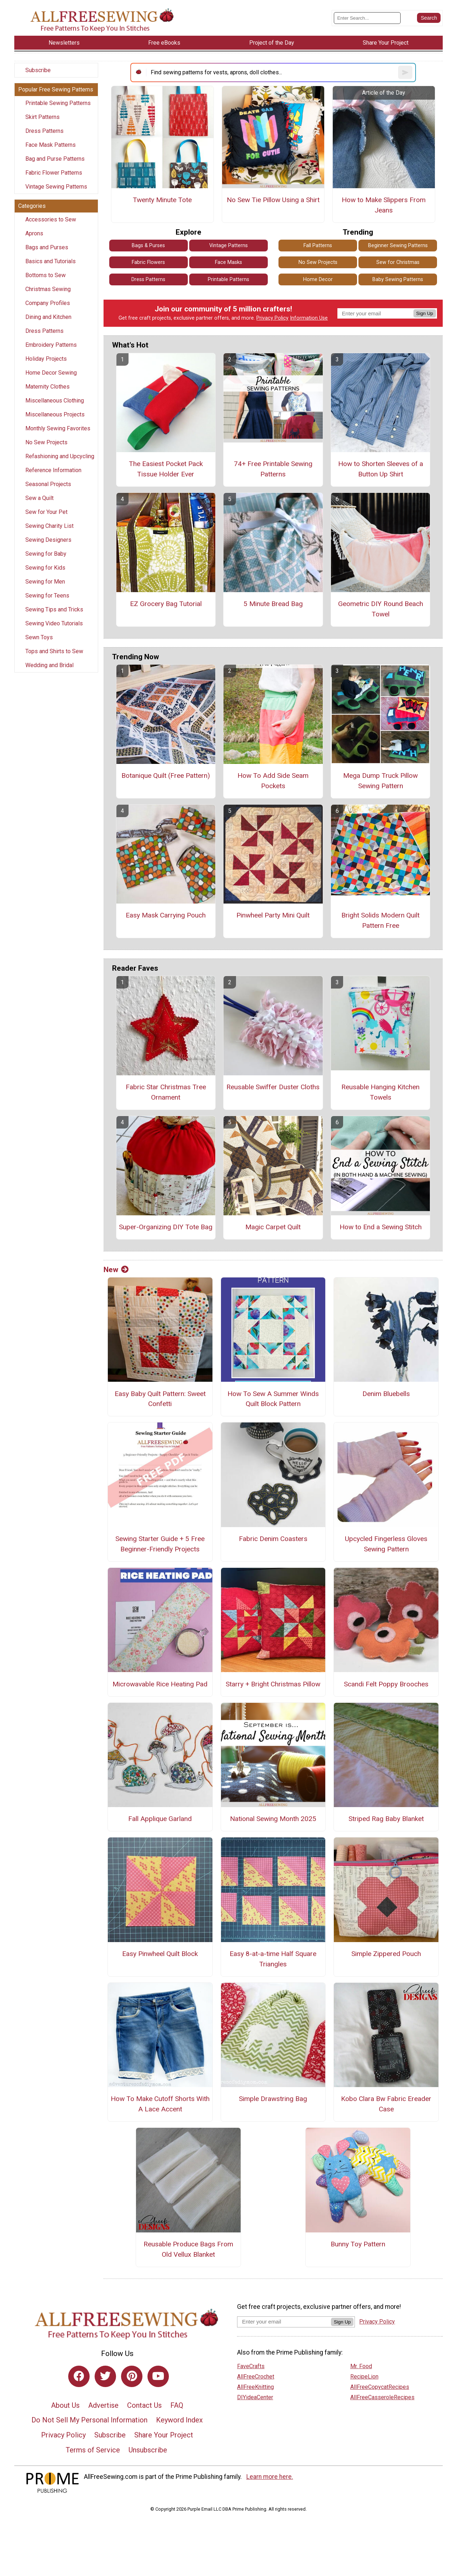 The height and width of the screenshot is (2576, 457). I want to click on Simple Zippered Pouch, so click(386, 1954).